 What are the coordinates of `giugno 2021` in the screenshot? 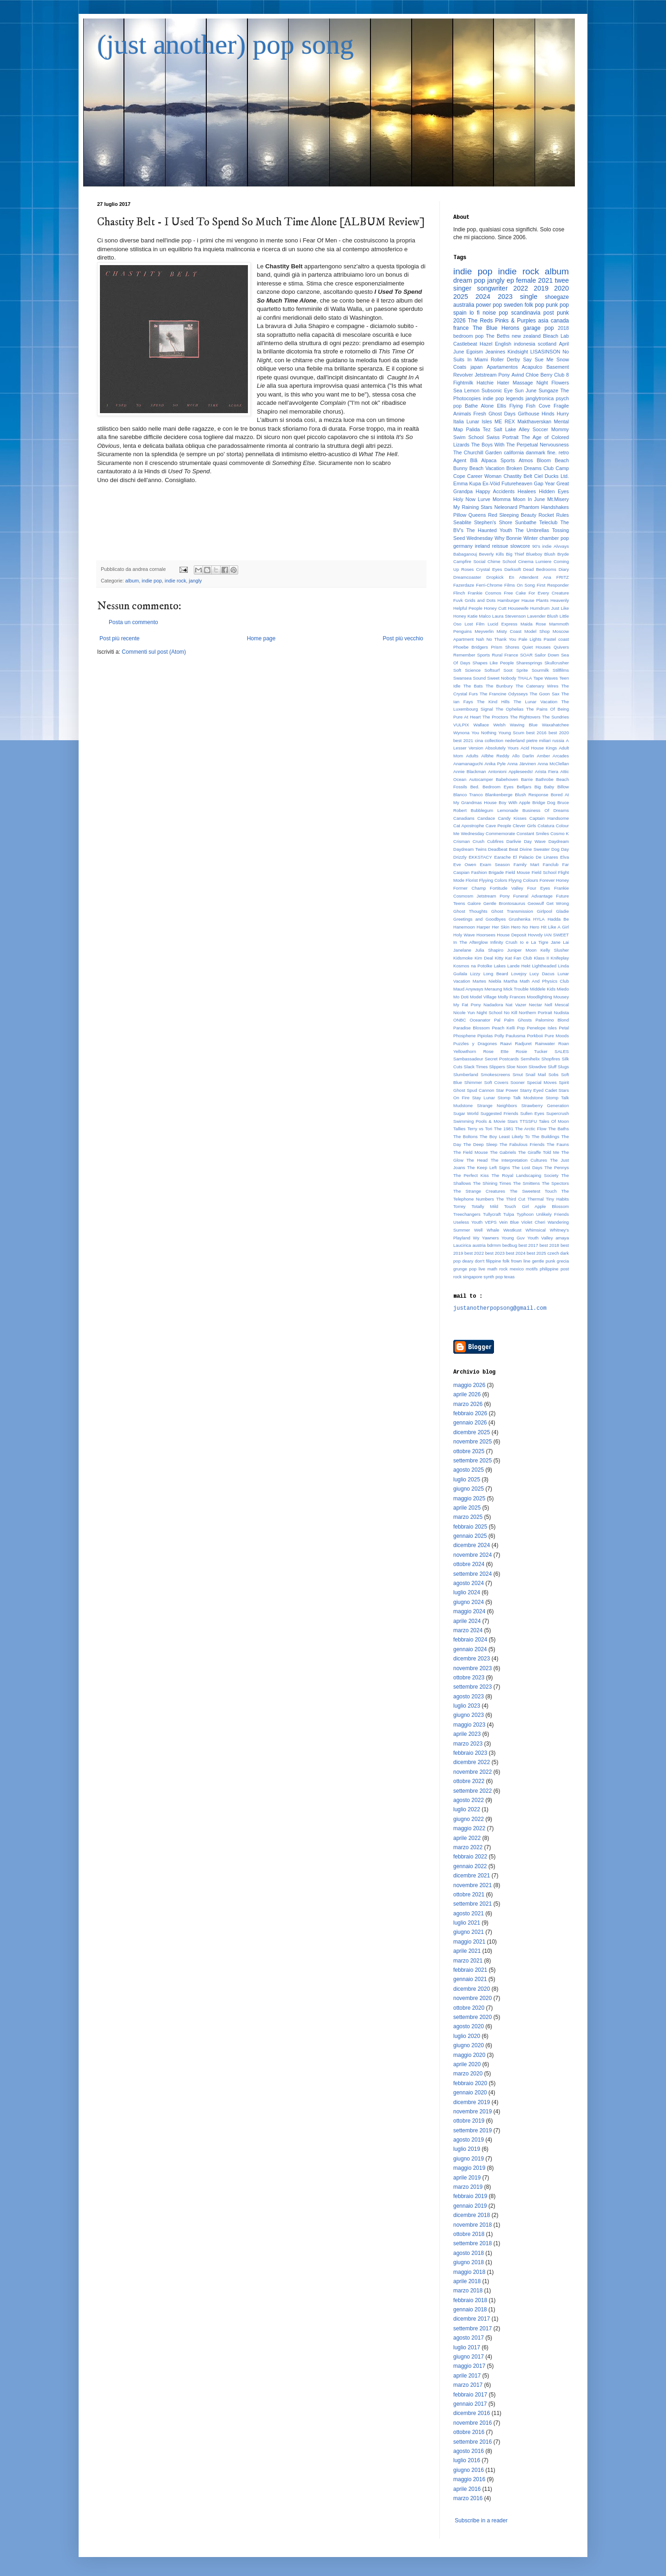 It's located at (468, 1932).